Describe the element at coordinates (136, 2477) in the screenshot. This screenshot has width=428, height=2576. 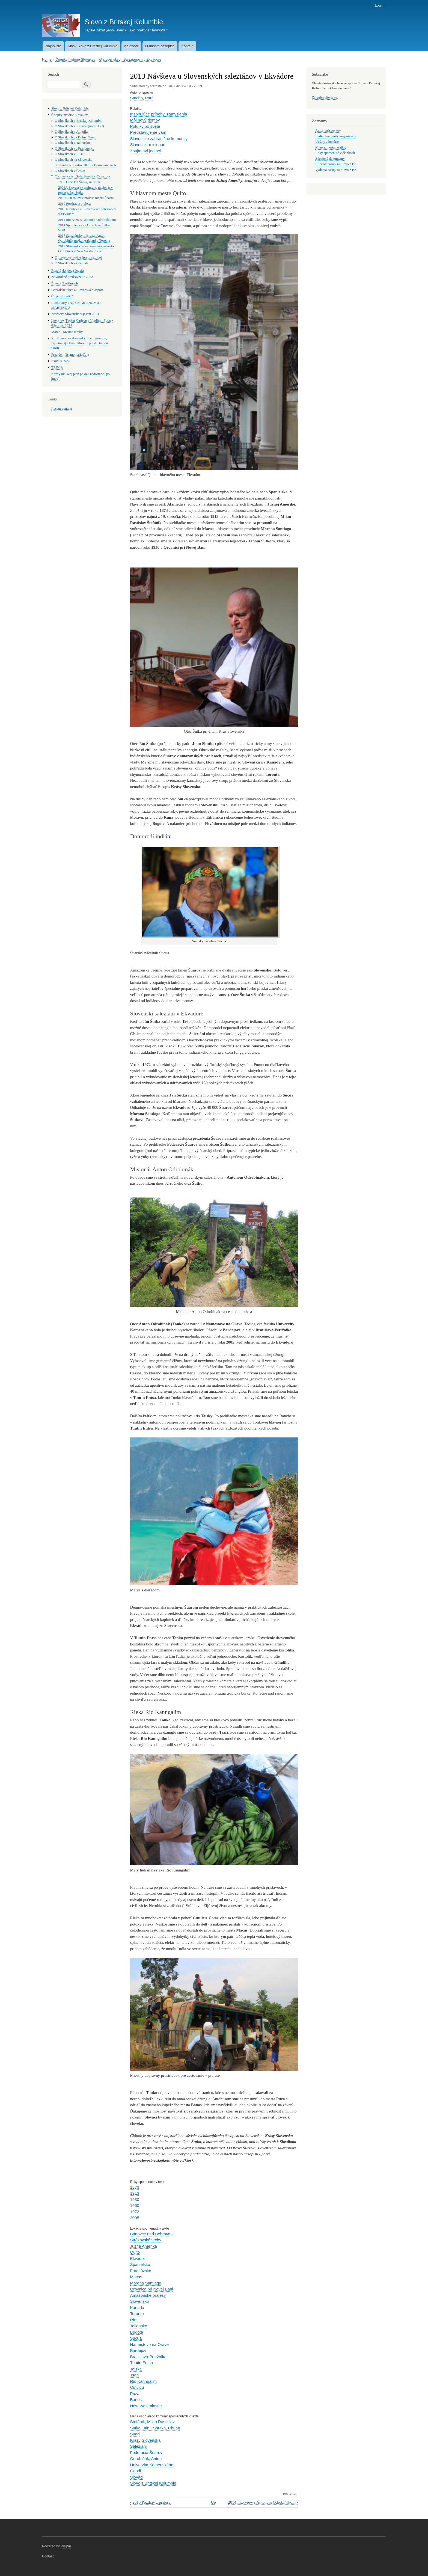
I see `Slováci` at that location.